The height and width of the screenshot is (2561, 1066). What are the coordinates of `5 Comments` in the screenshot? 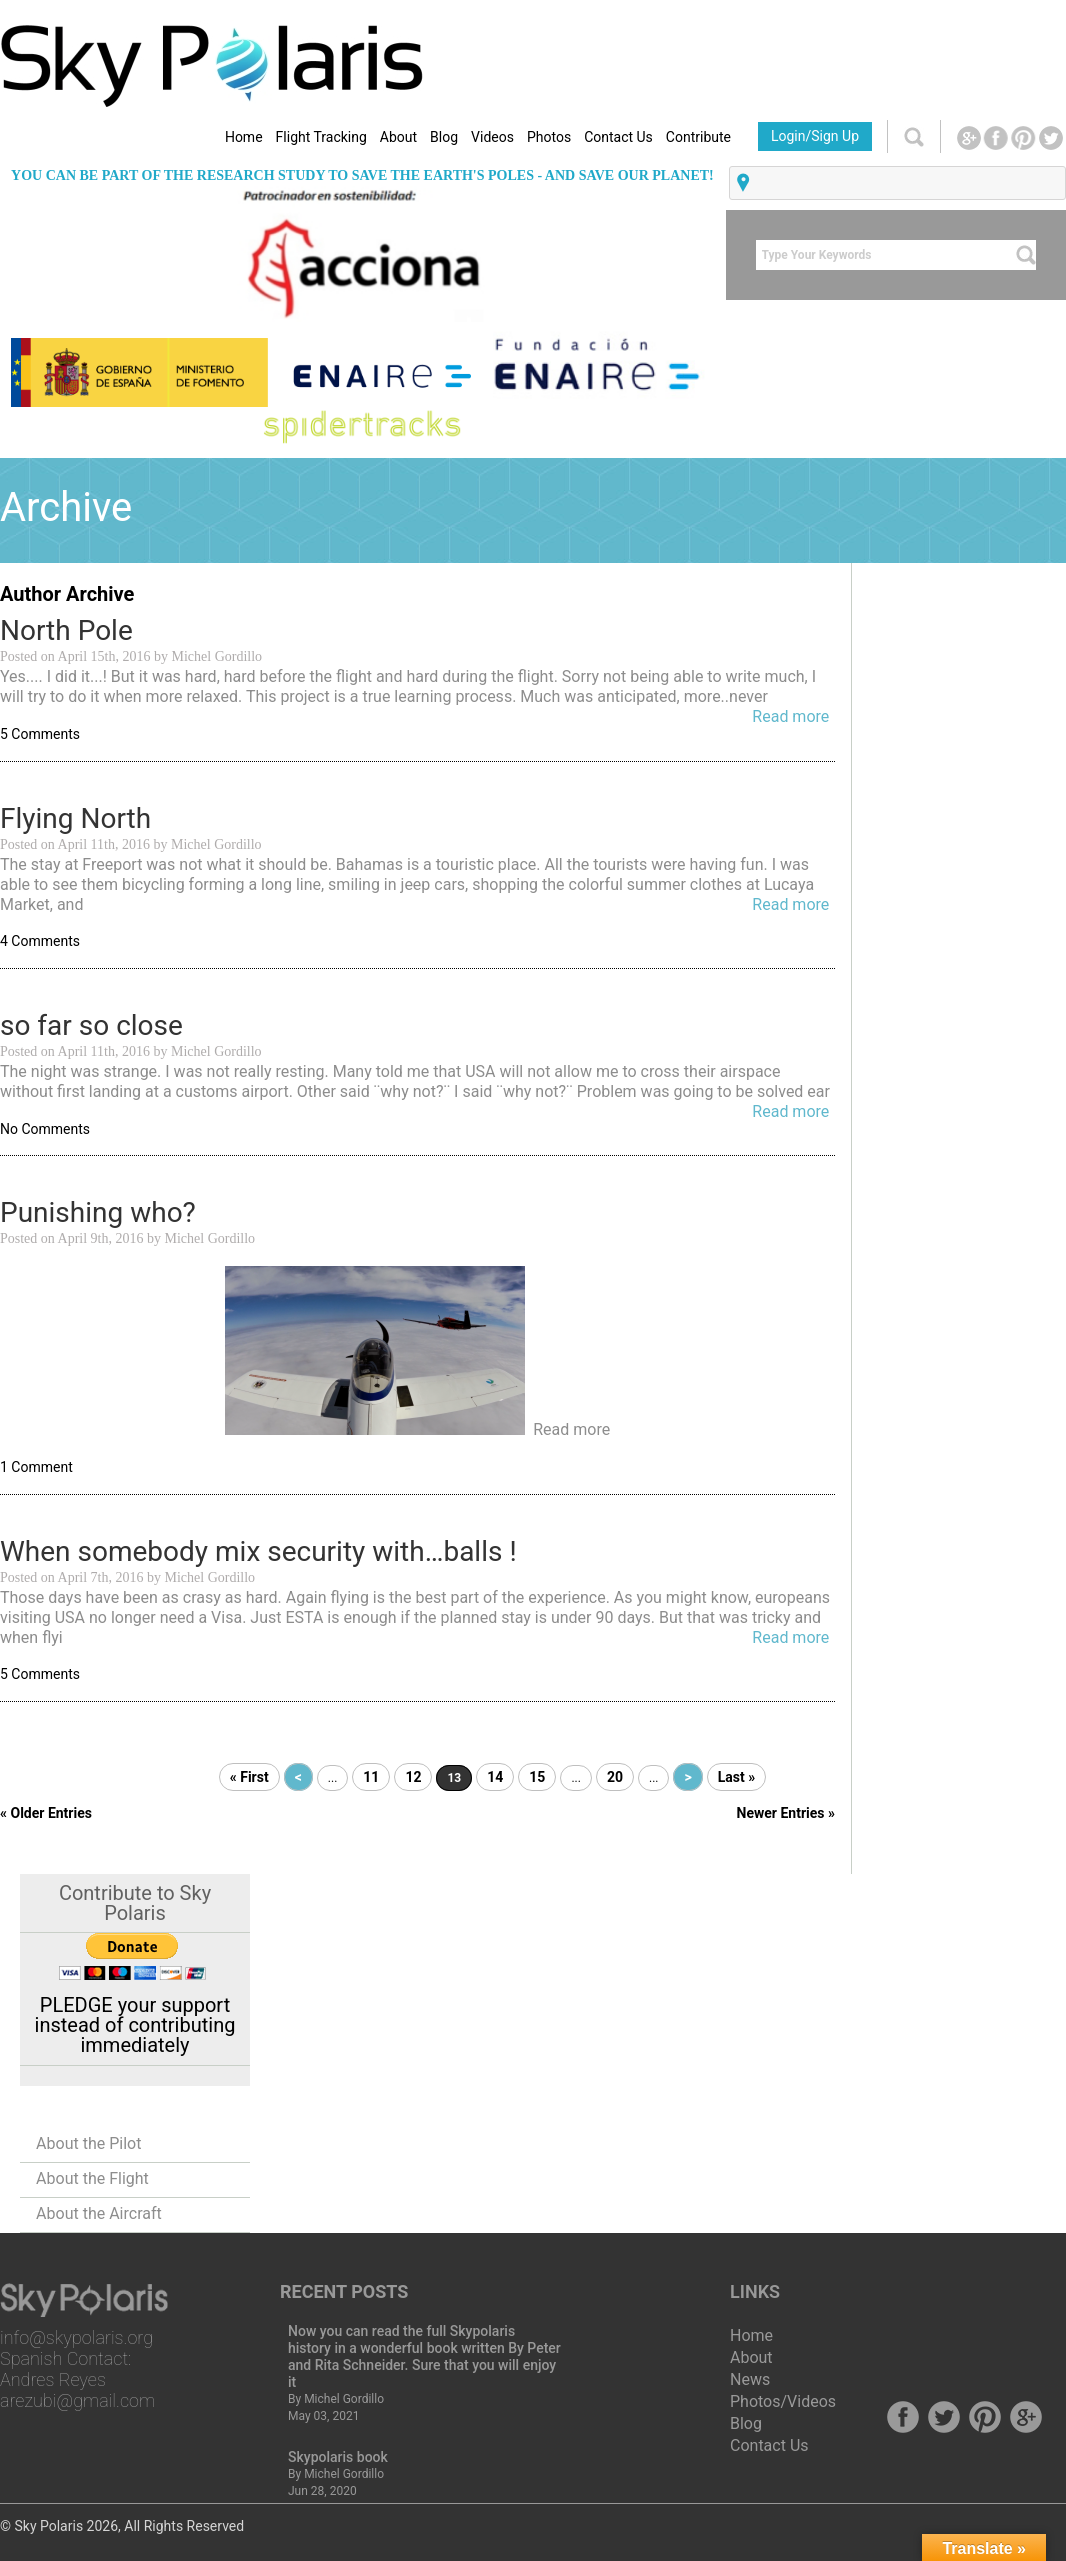 It's located at (40, 734).